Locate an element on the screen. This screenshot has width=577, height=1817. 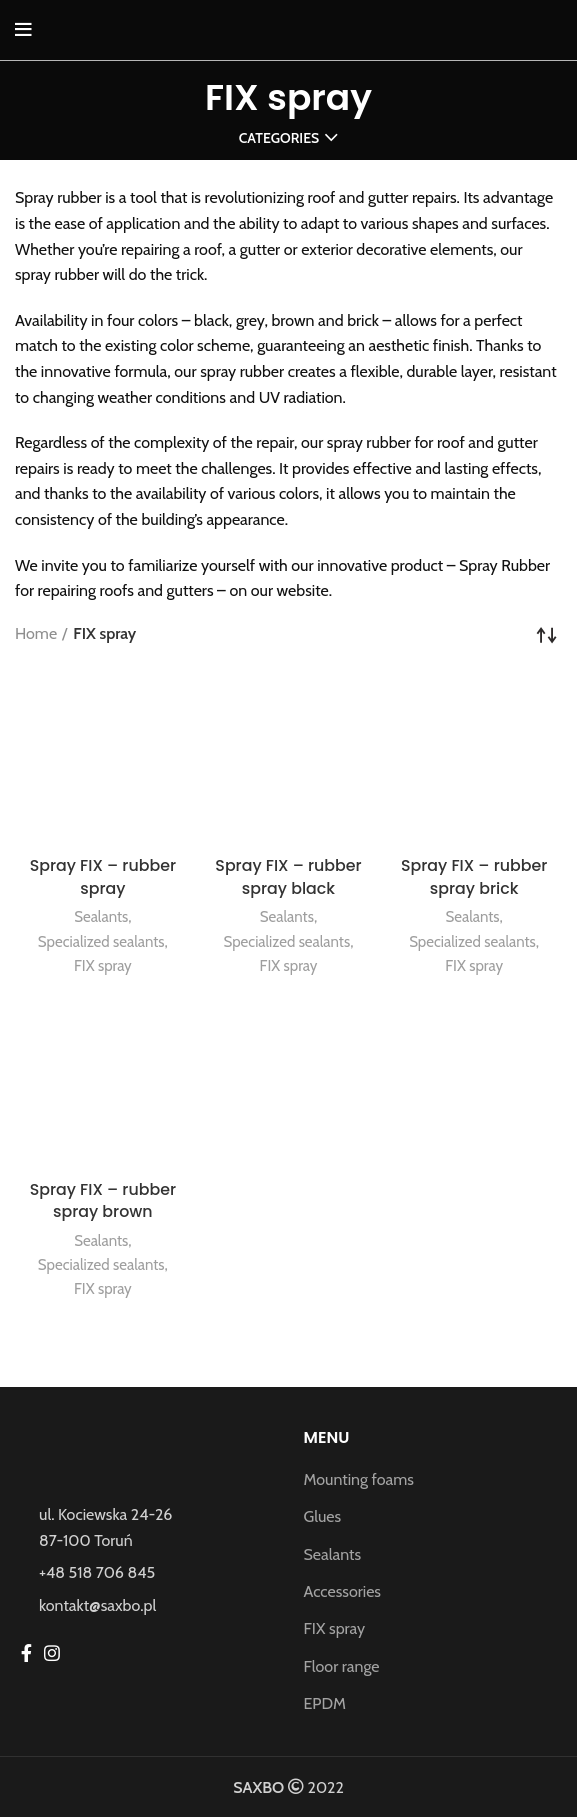
Spray FIX – rubber spray brick is located at coordinates (474, 876).